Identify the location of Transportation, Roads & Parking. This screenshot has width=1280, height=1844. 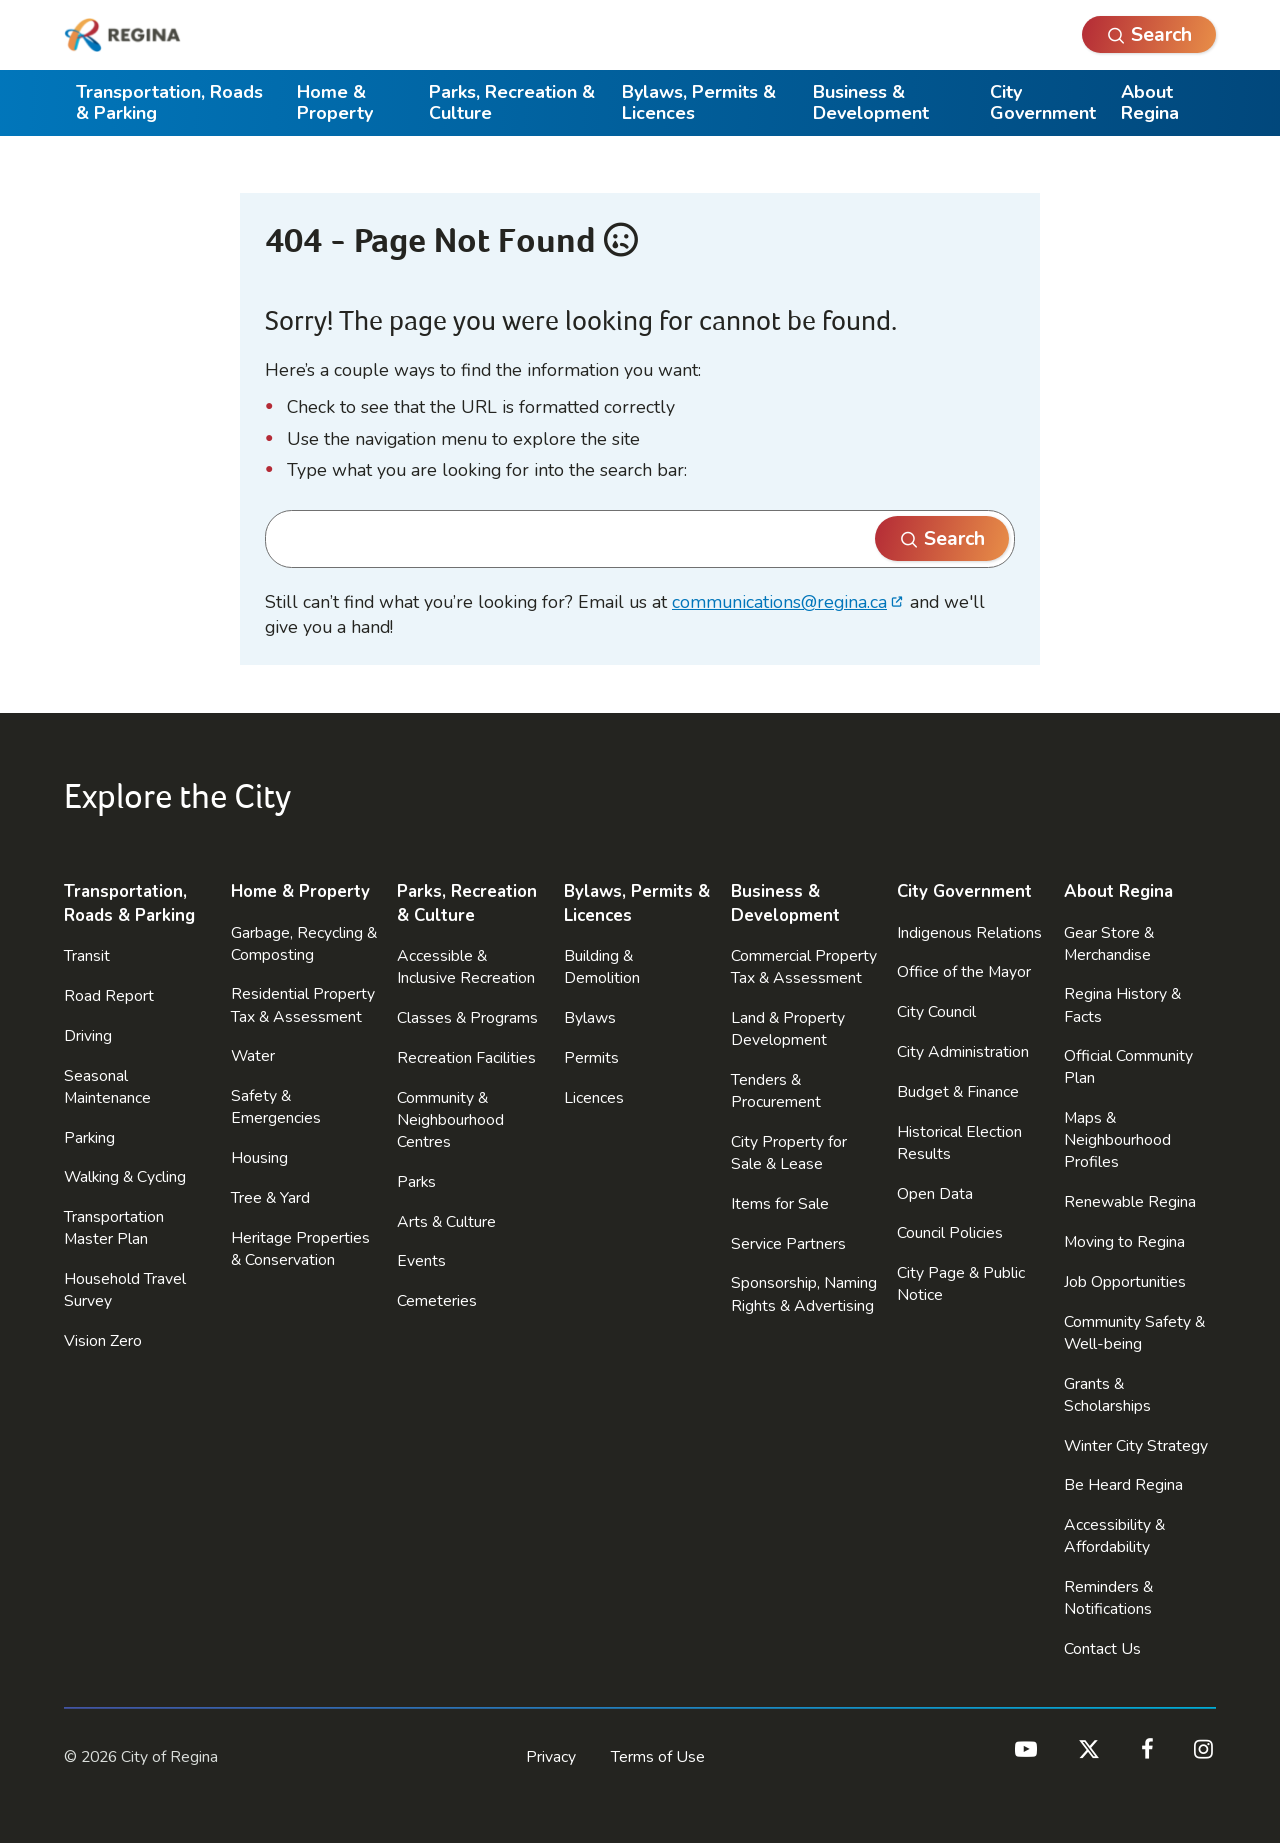
(169, 102).